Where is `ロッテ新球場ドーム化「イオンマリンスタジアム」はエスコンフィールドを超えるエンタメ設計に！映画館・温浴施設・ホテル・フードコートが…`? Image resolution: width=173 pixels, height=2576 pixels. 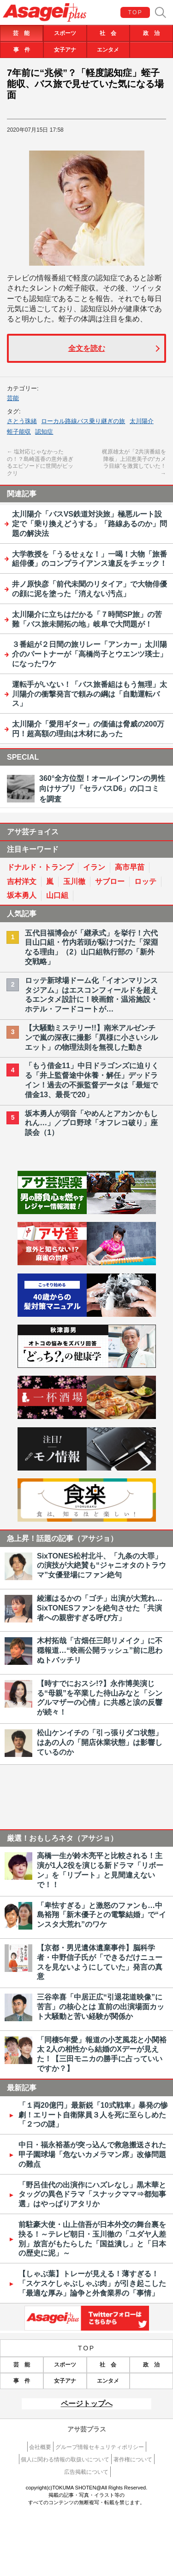
ロッテ新球場ドーム化「イオンマリンスタジアム」はエスコンフィールドを超えるエンタメ設計に！映画館・温浴施設・ホテル・フードコートが… is located at coordinates (91, 995).